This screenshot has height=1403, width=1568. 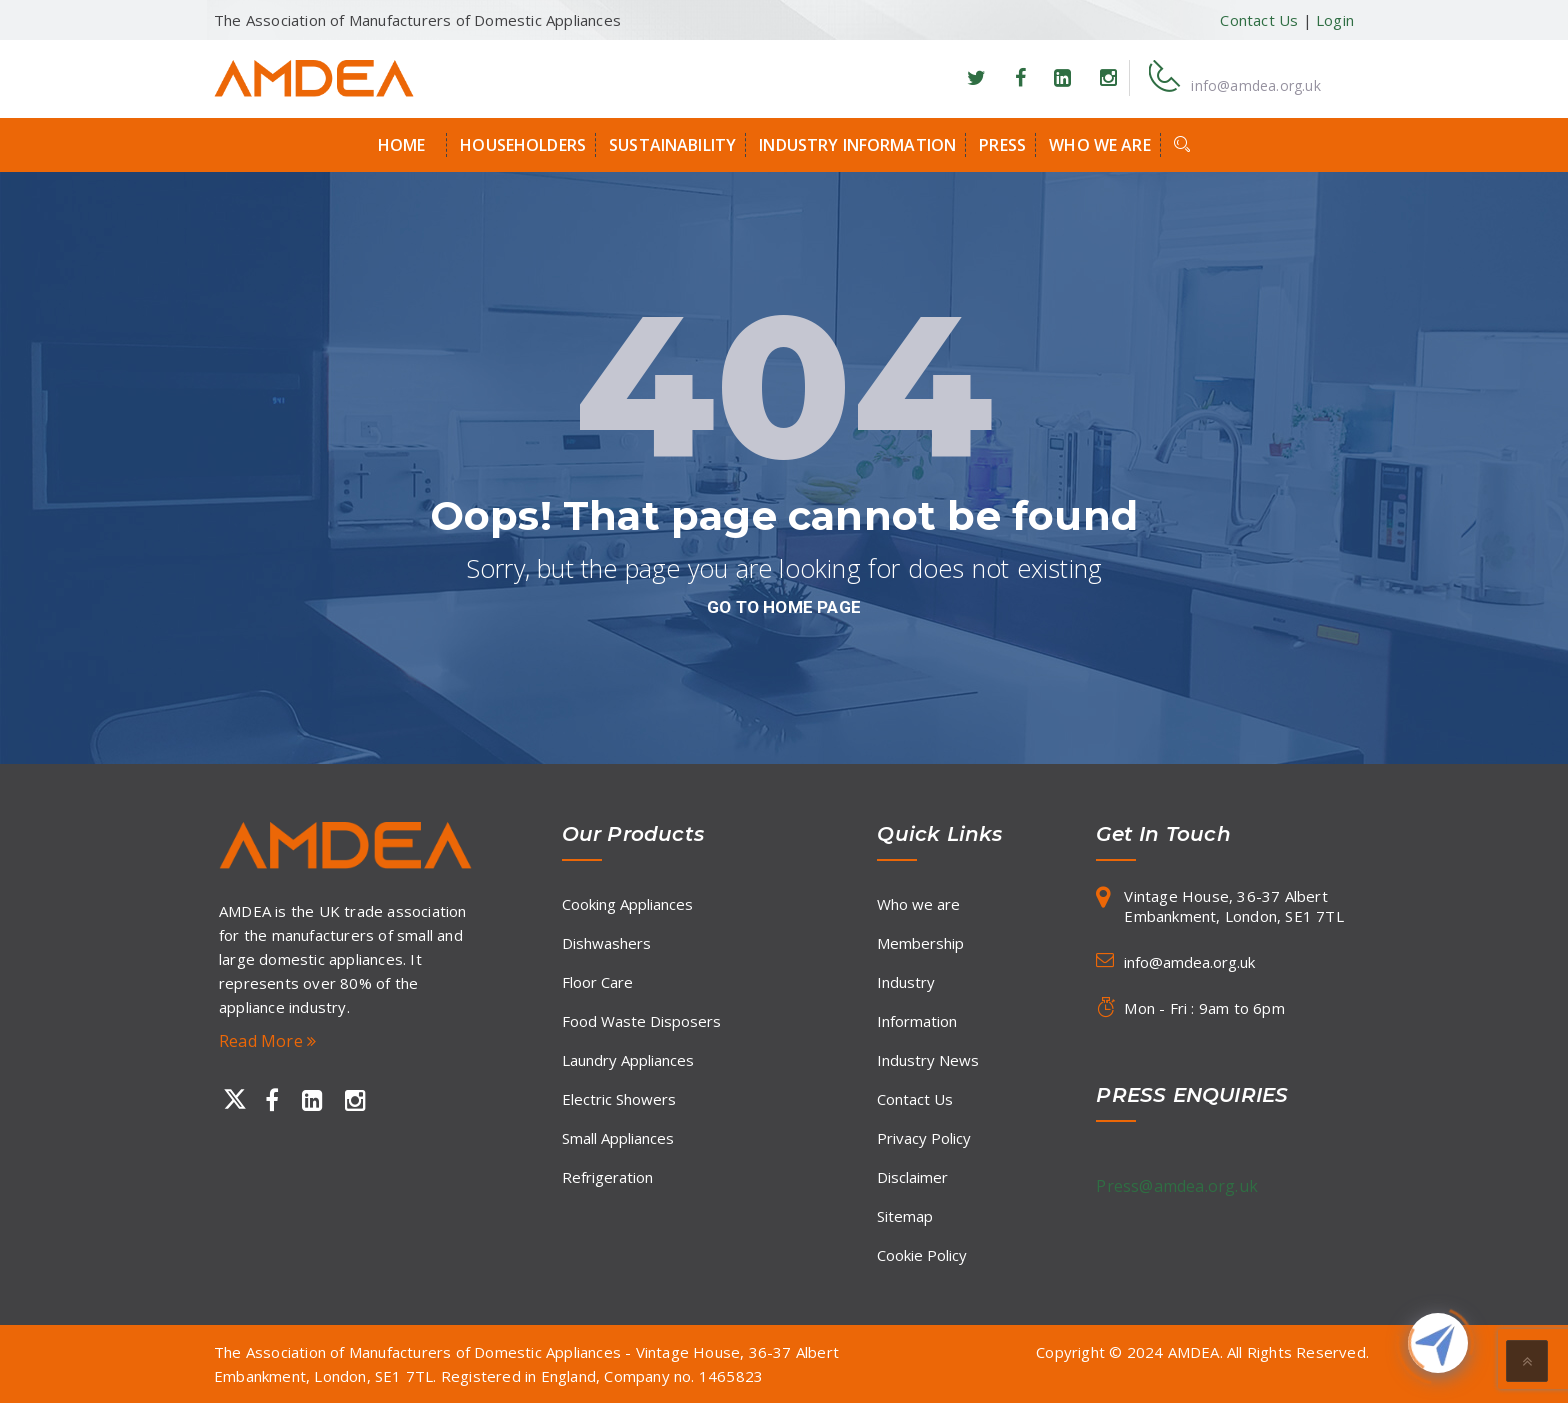 I want to click on Floor Care, so click(x=597, y=982).